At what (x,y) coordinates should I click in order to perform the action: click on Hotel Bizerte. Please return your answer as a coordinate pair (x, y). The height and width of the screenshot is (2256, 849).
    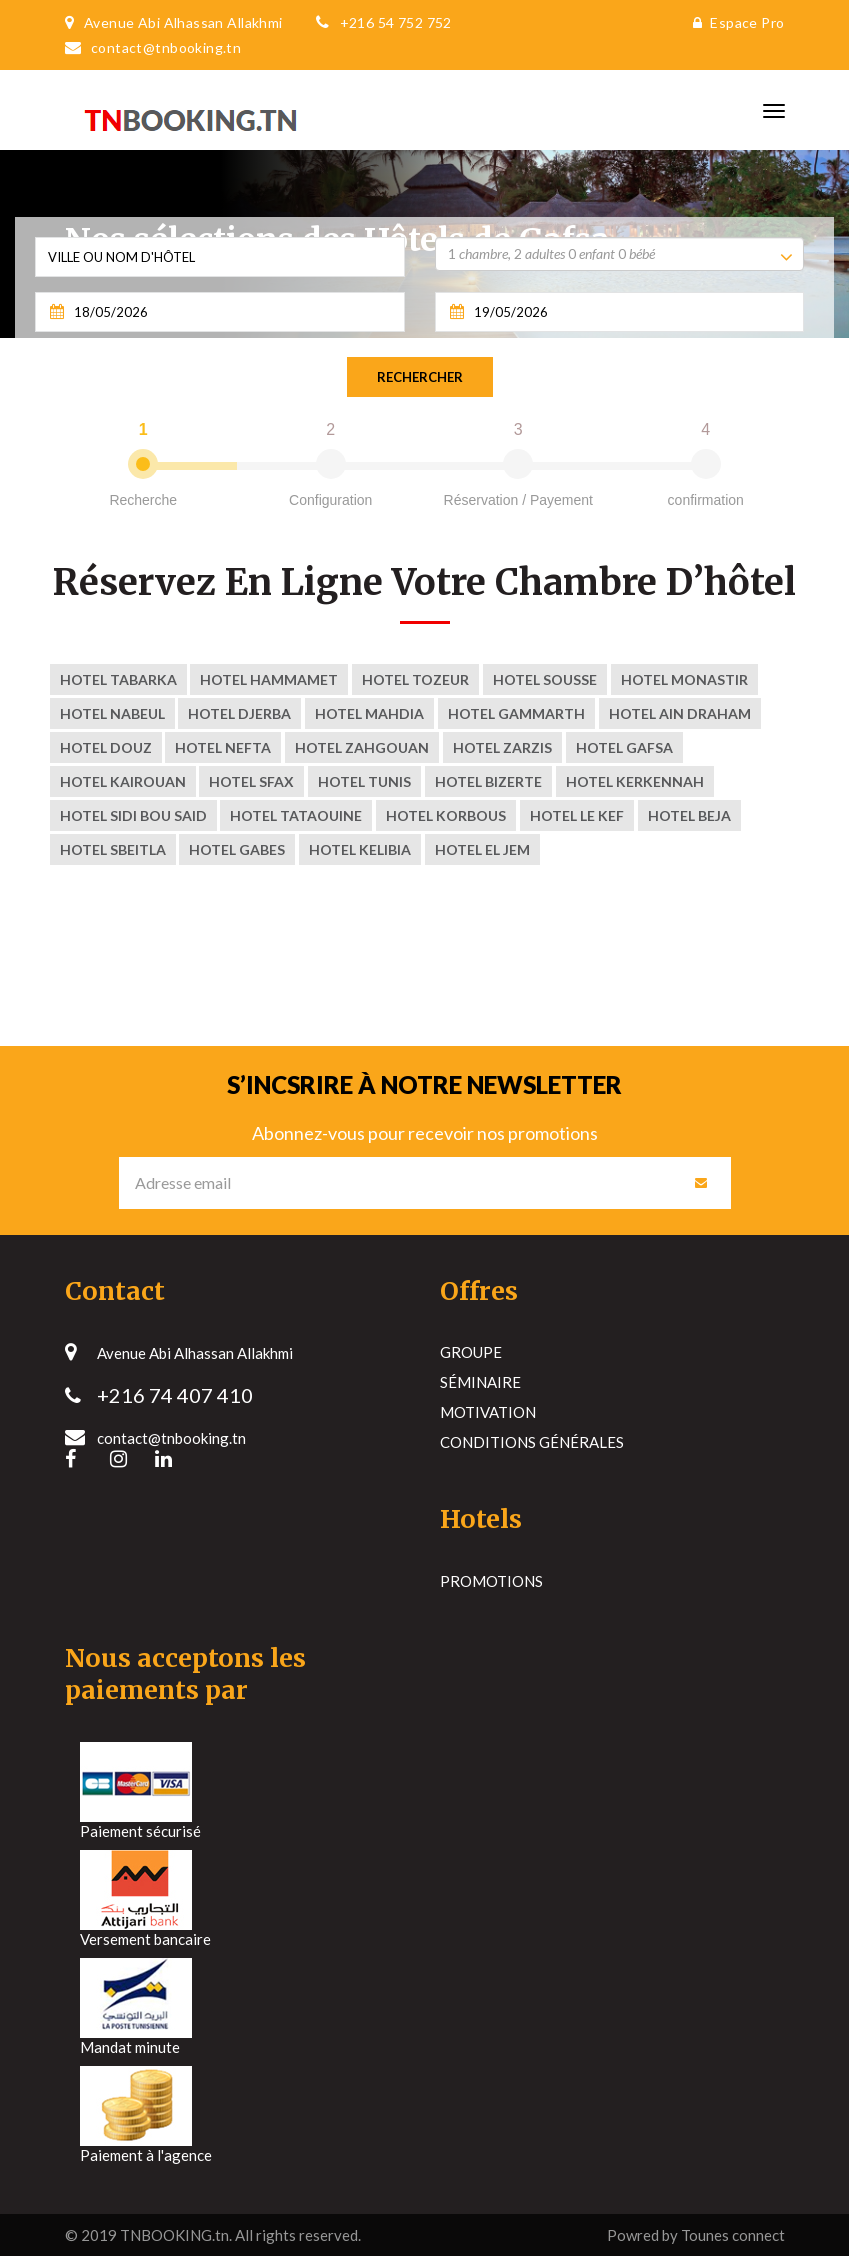
    Looking at the image, I should click on (488, 781).